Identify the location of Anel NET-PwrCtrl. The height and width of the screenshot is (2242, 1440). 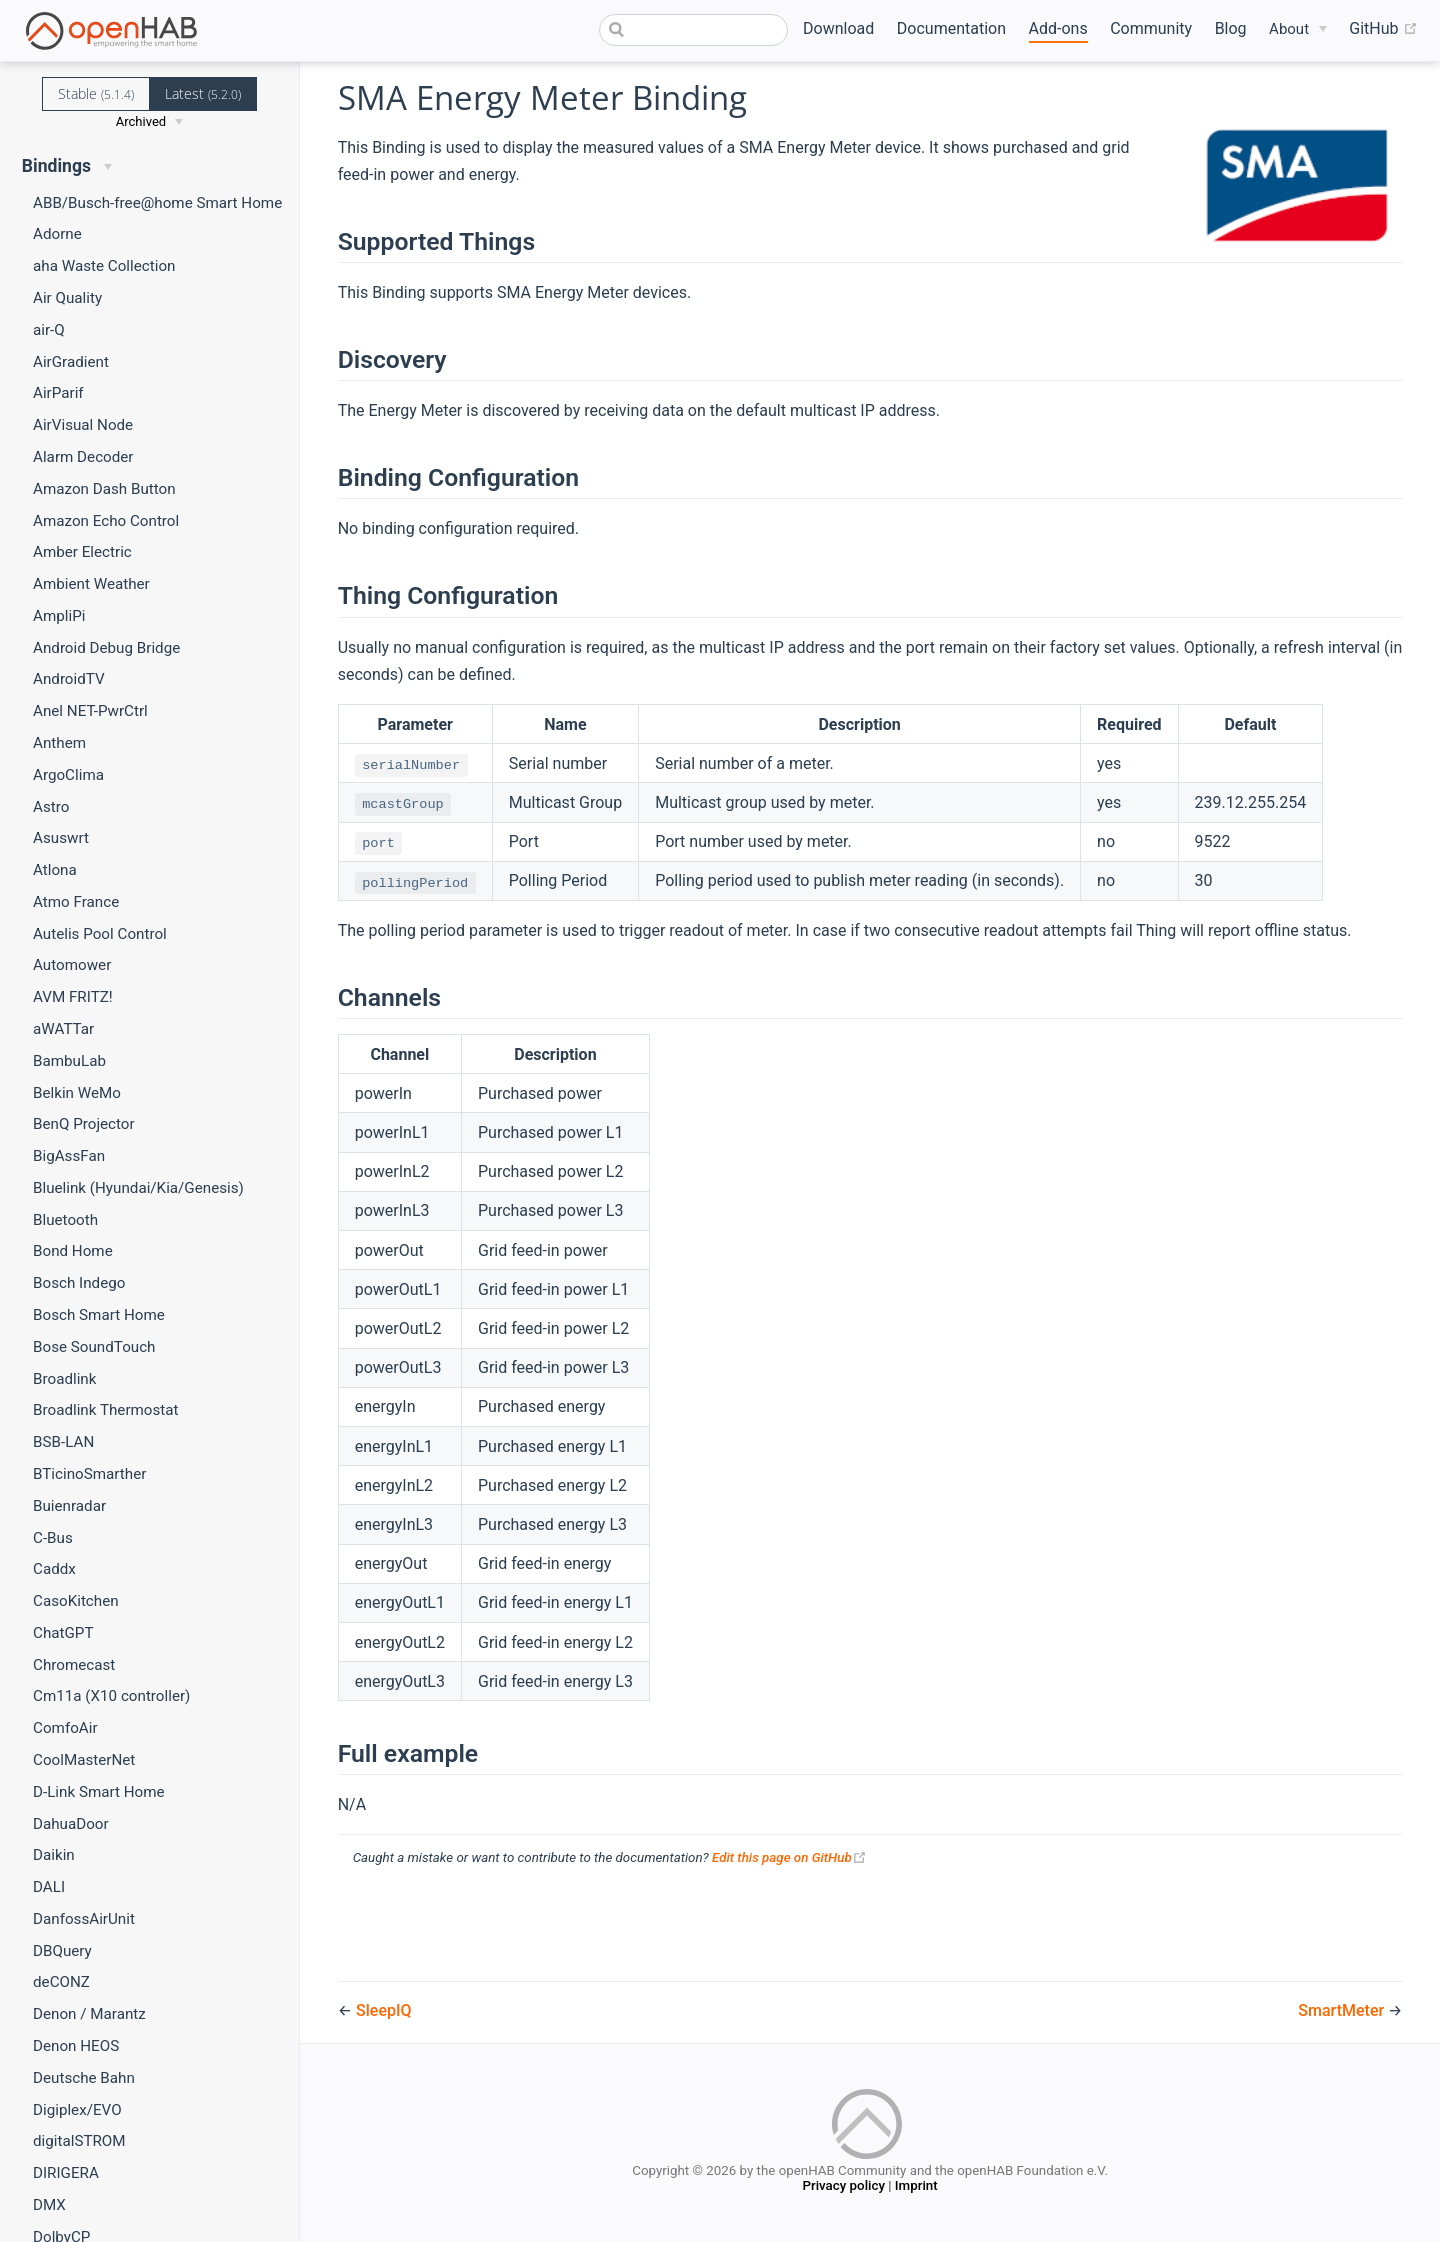
(90, 711).